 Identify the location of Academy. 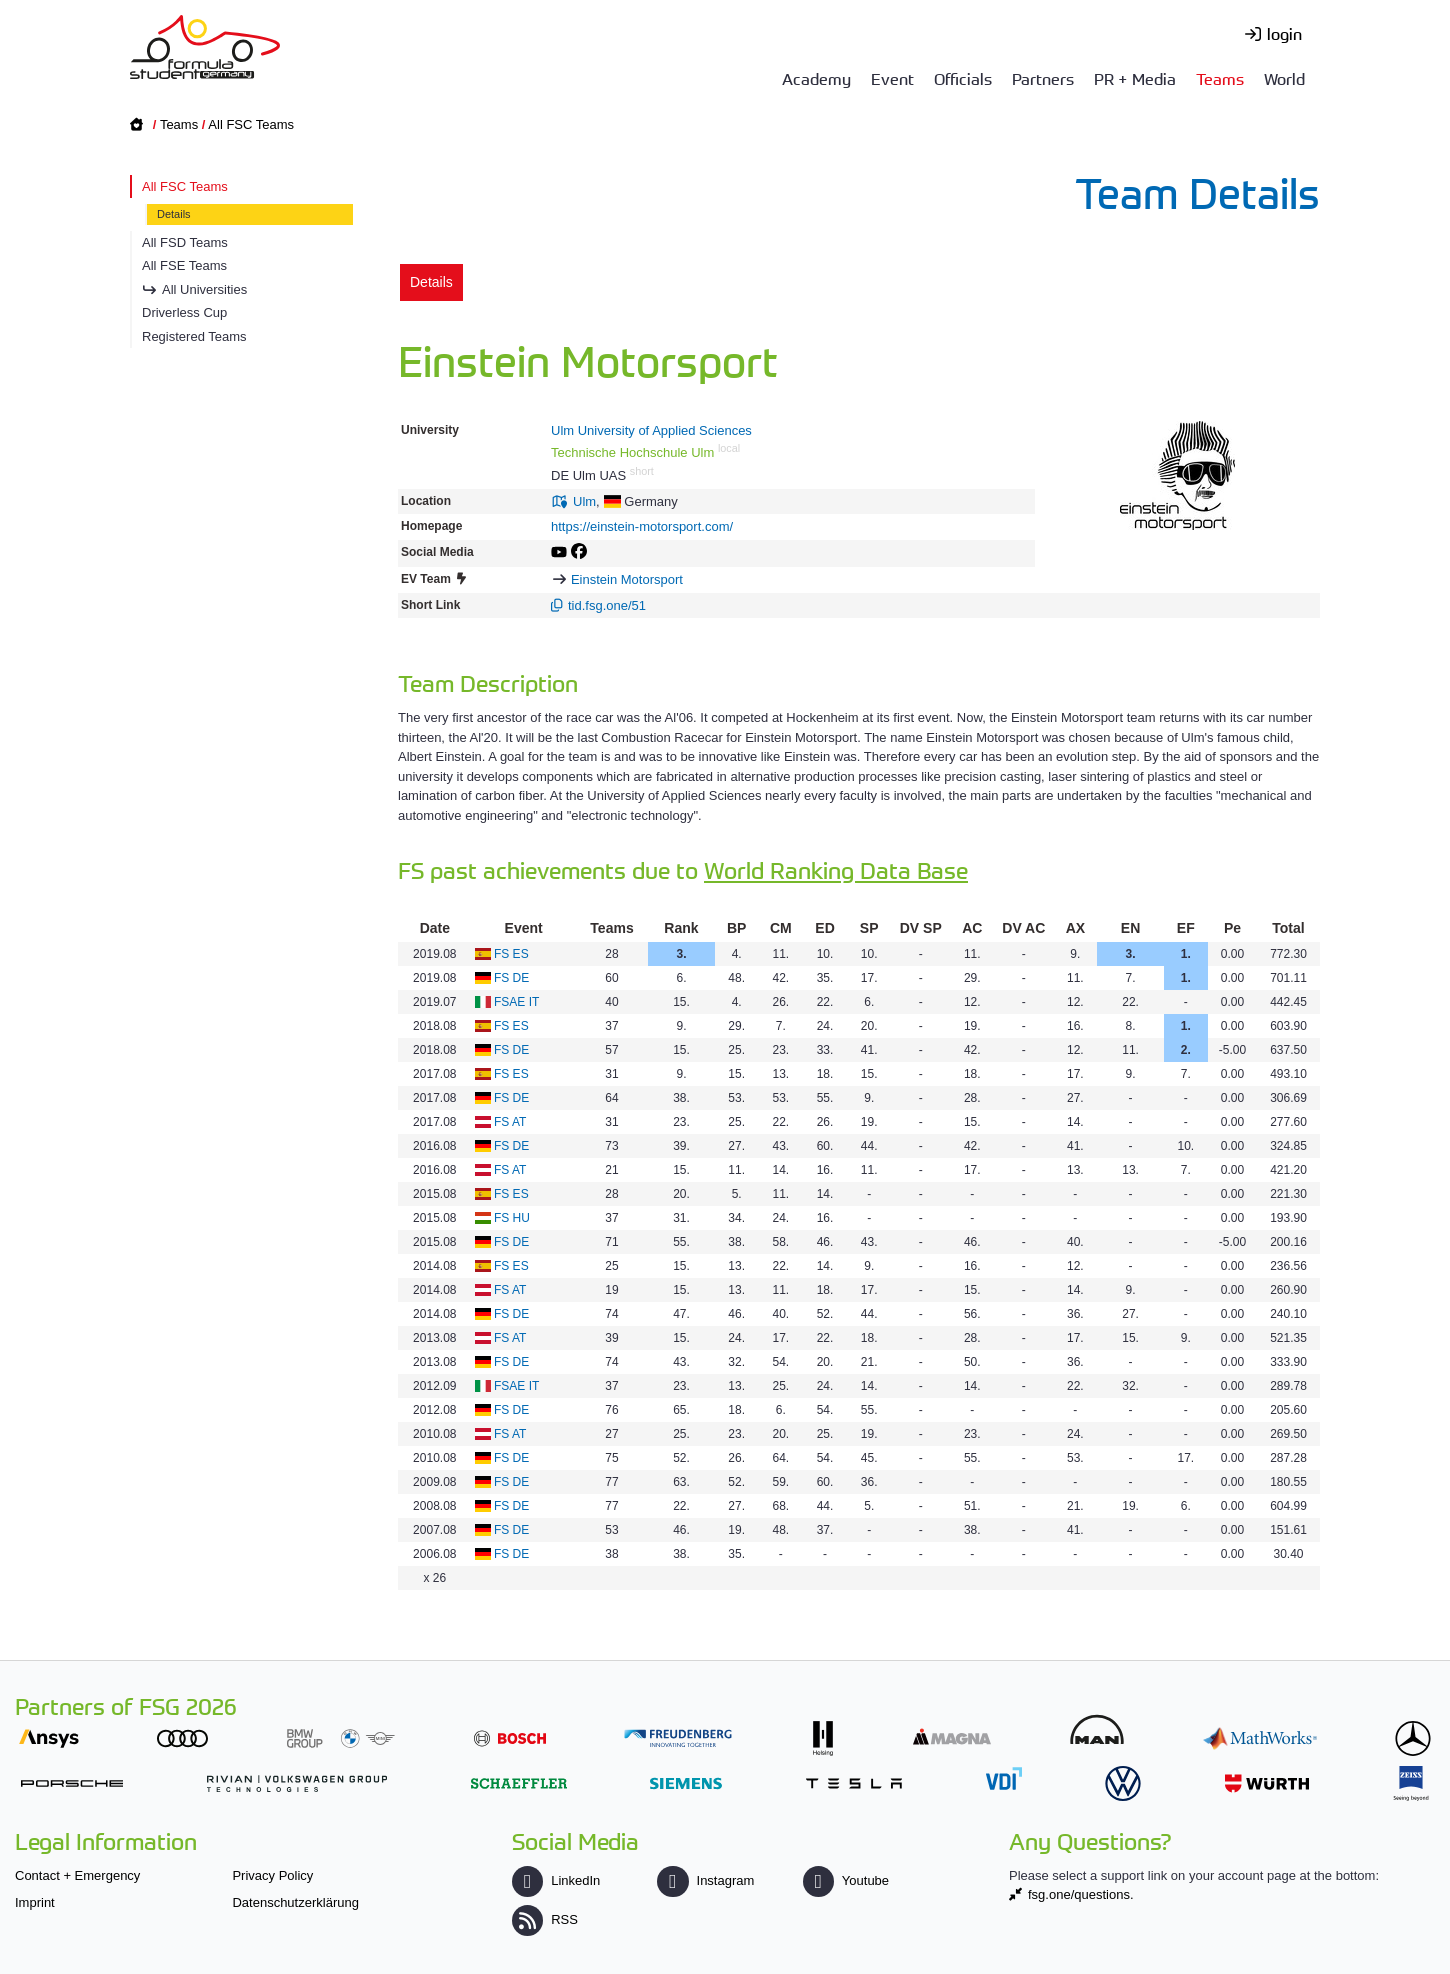
(816, 78).